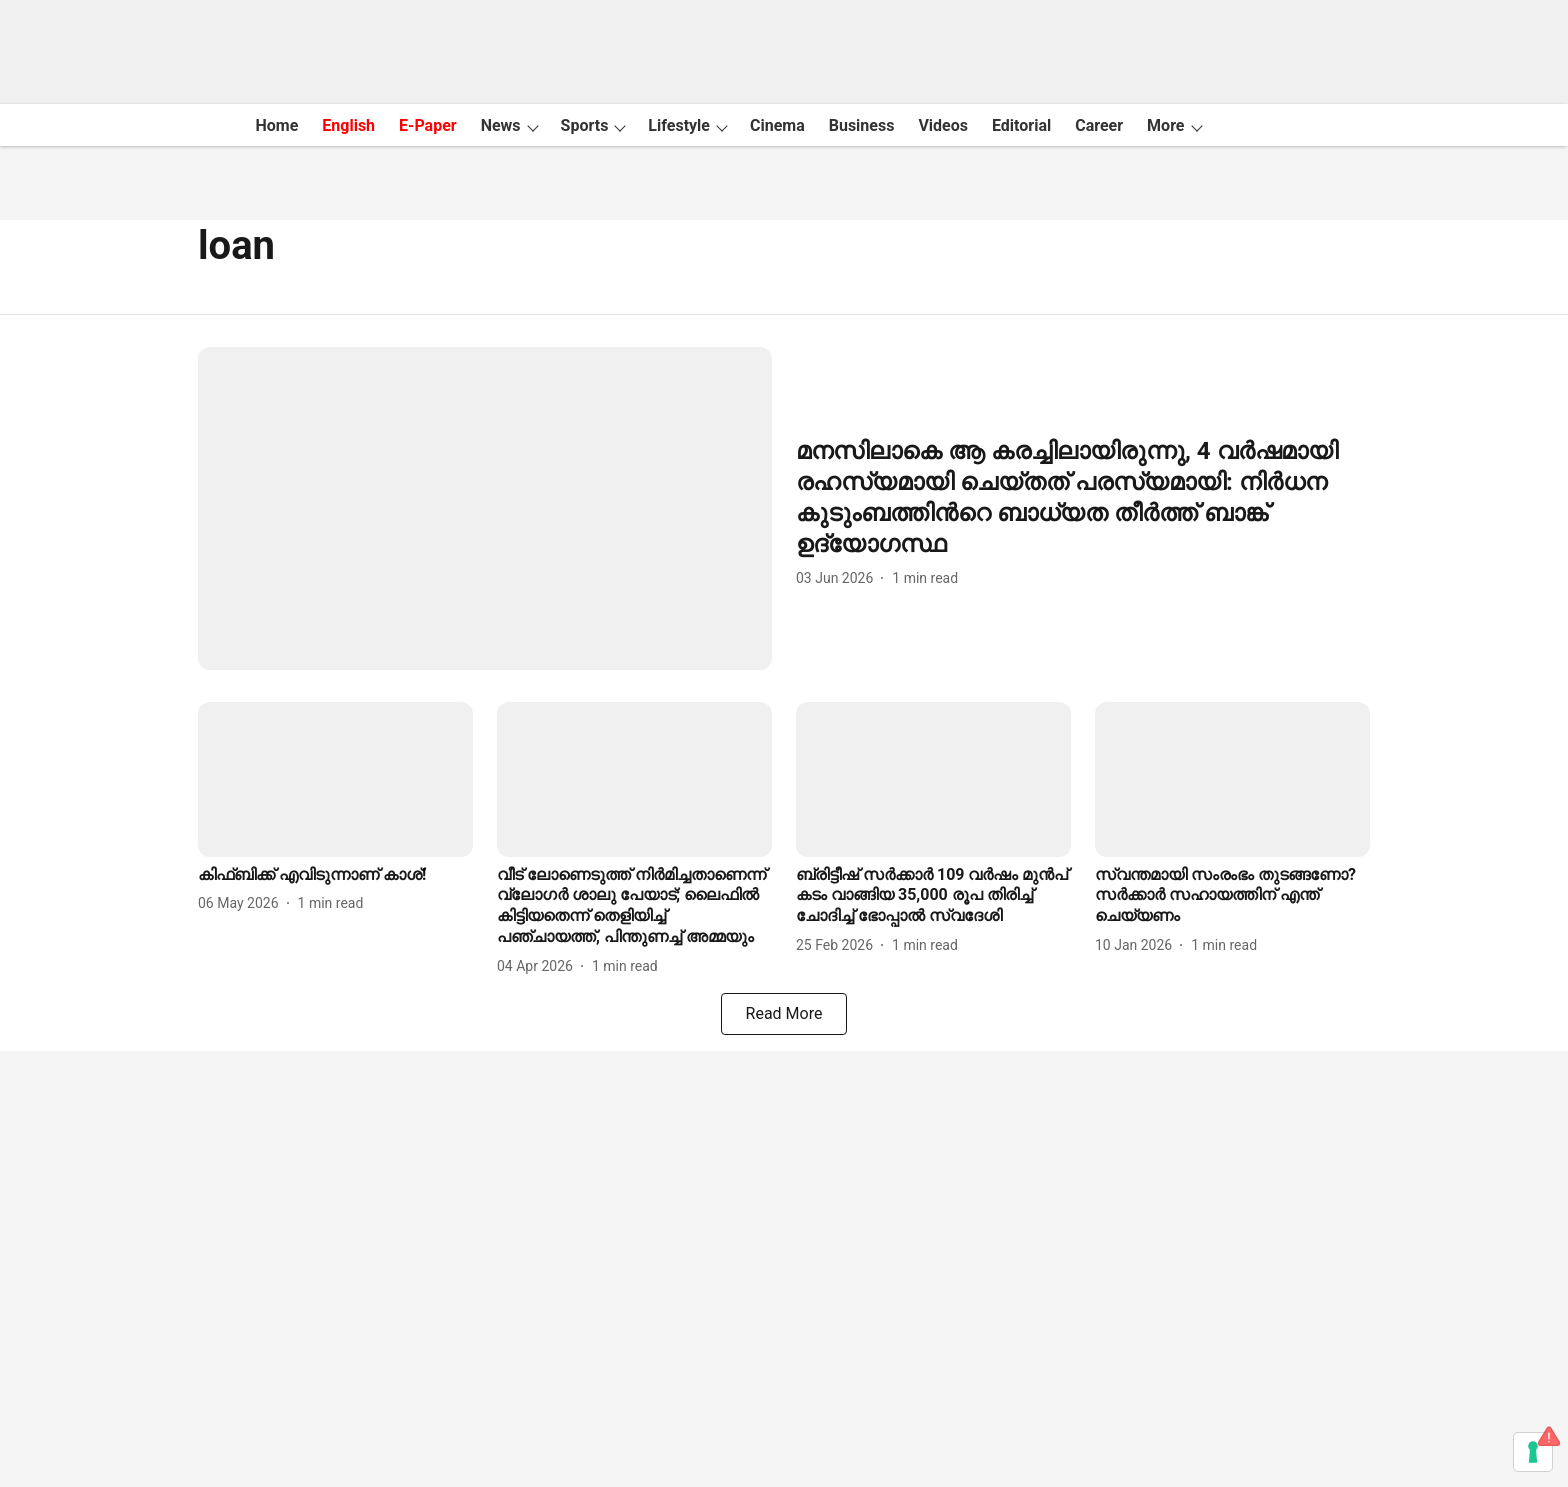 The height and width of the screenshot is (1487, 1568). I want to click on Business, so click(862, 125).